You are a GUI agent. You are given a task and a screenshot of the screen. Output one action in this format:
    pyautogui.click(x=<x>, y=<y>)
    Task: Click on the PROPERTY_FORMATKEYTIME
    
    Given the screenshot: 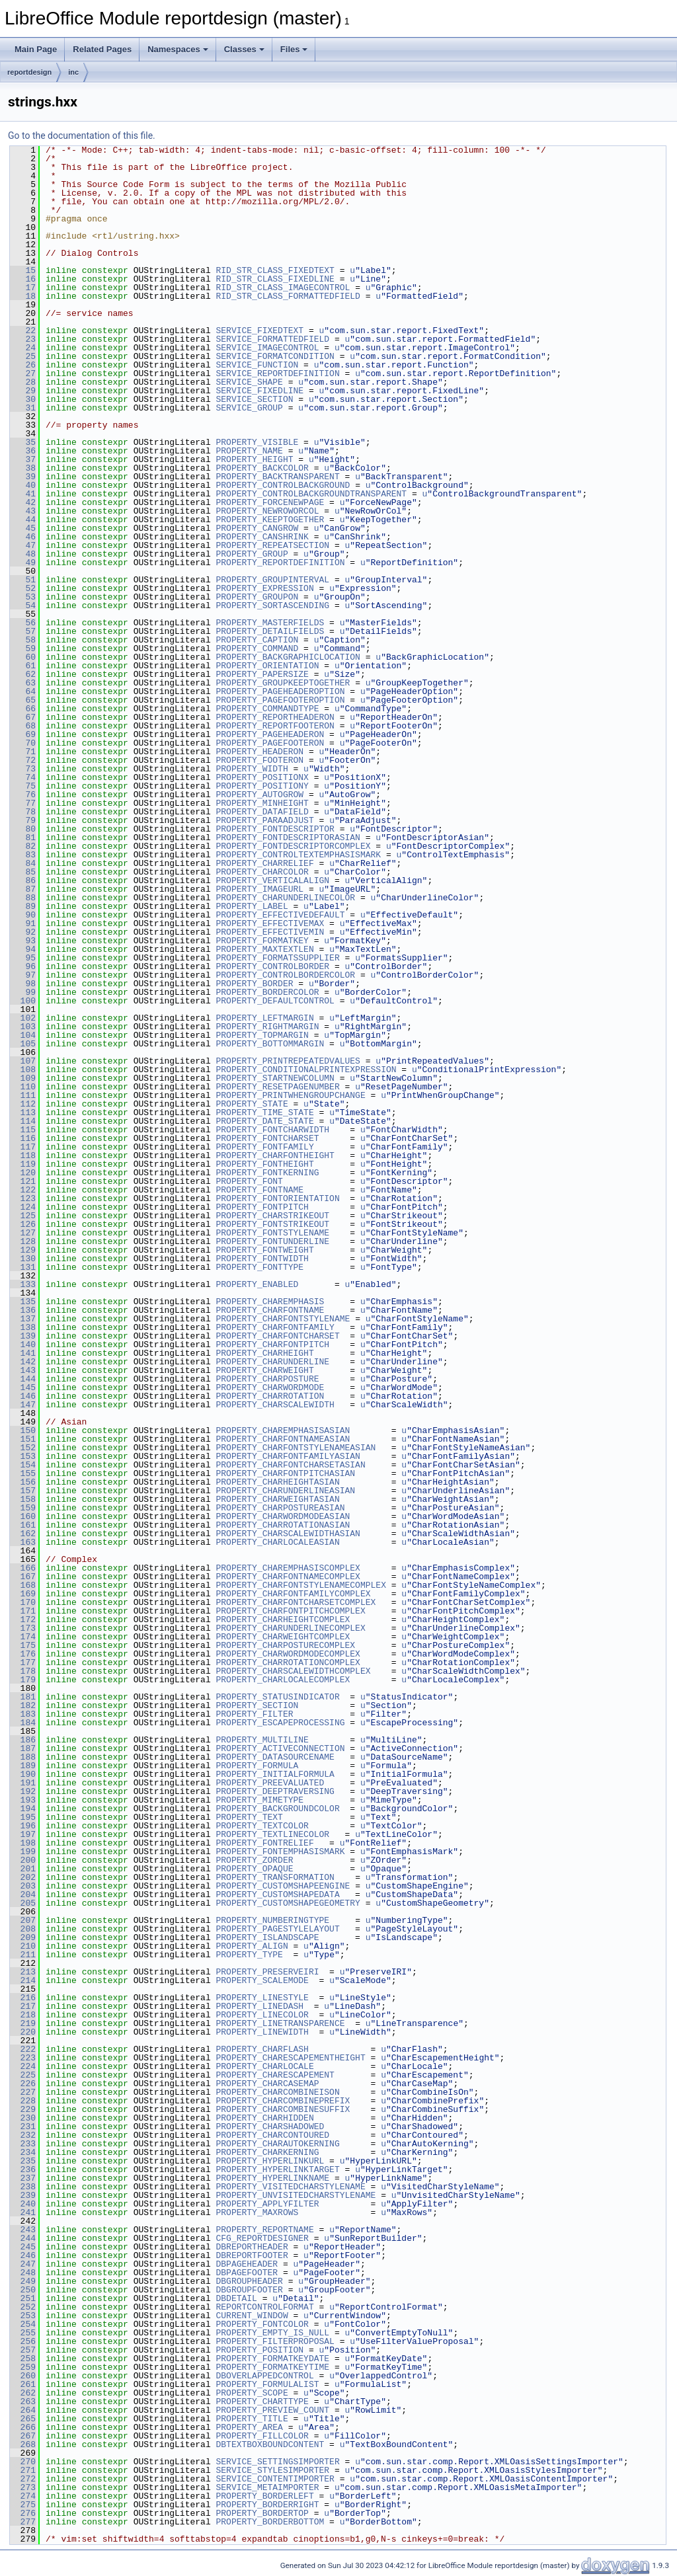 What is the action you would take?
    pyautogui.click(x=272, y=2367)
    